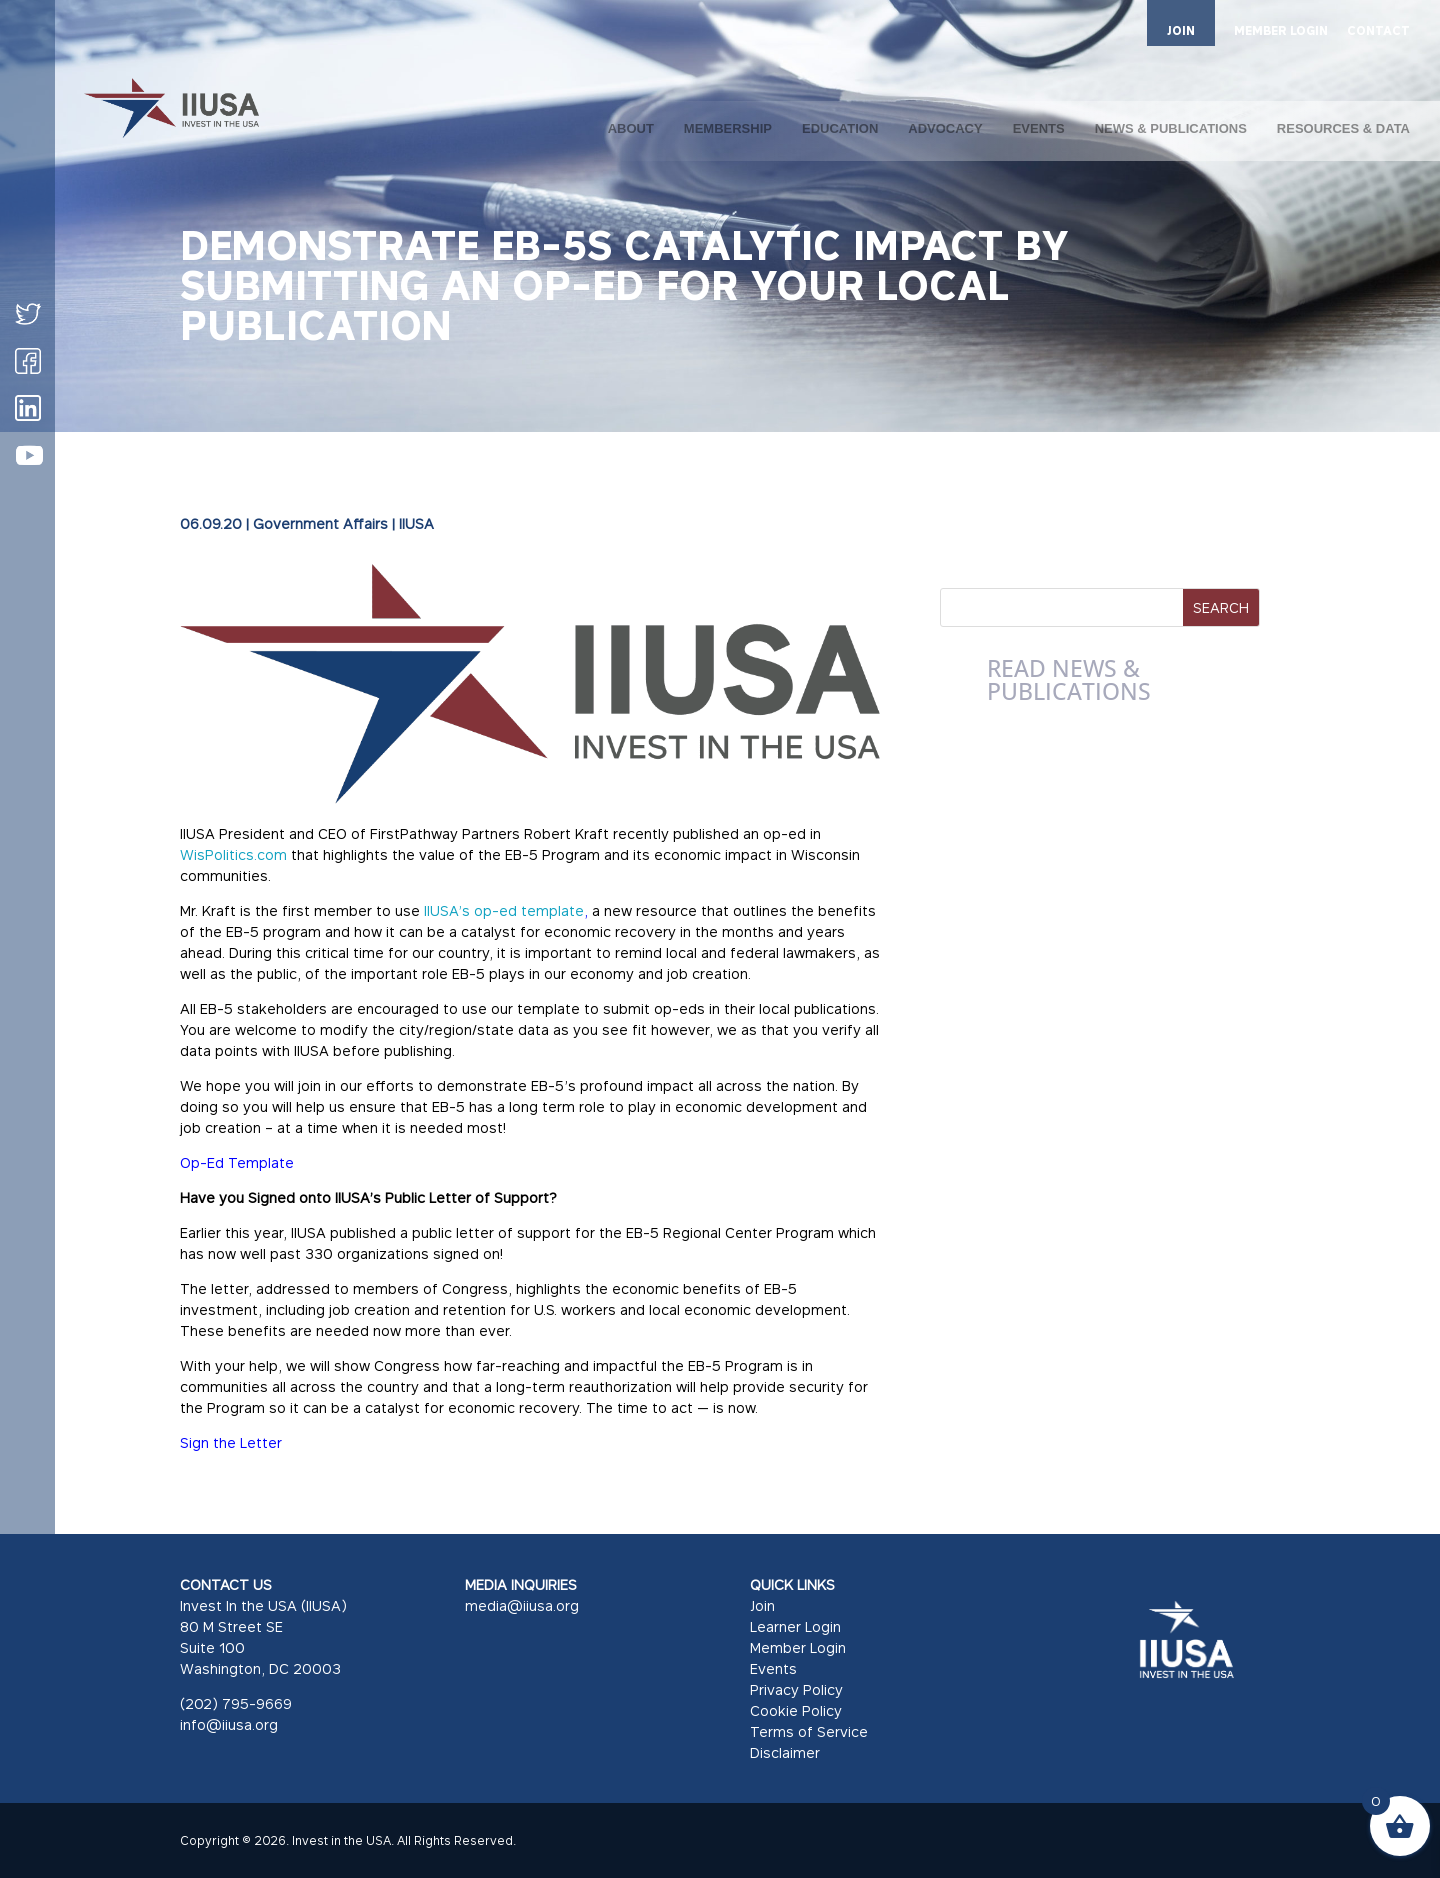 The width and height of the screenshot is (1440, 1878). I want to click on Learner Login, so click(795, 1626).